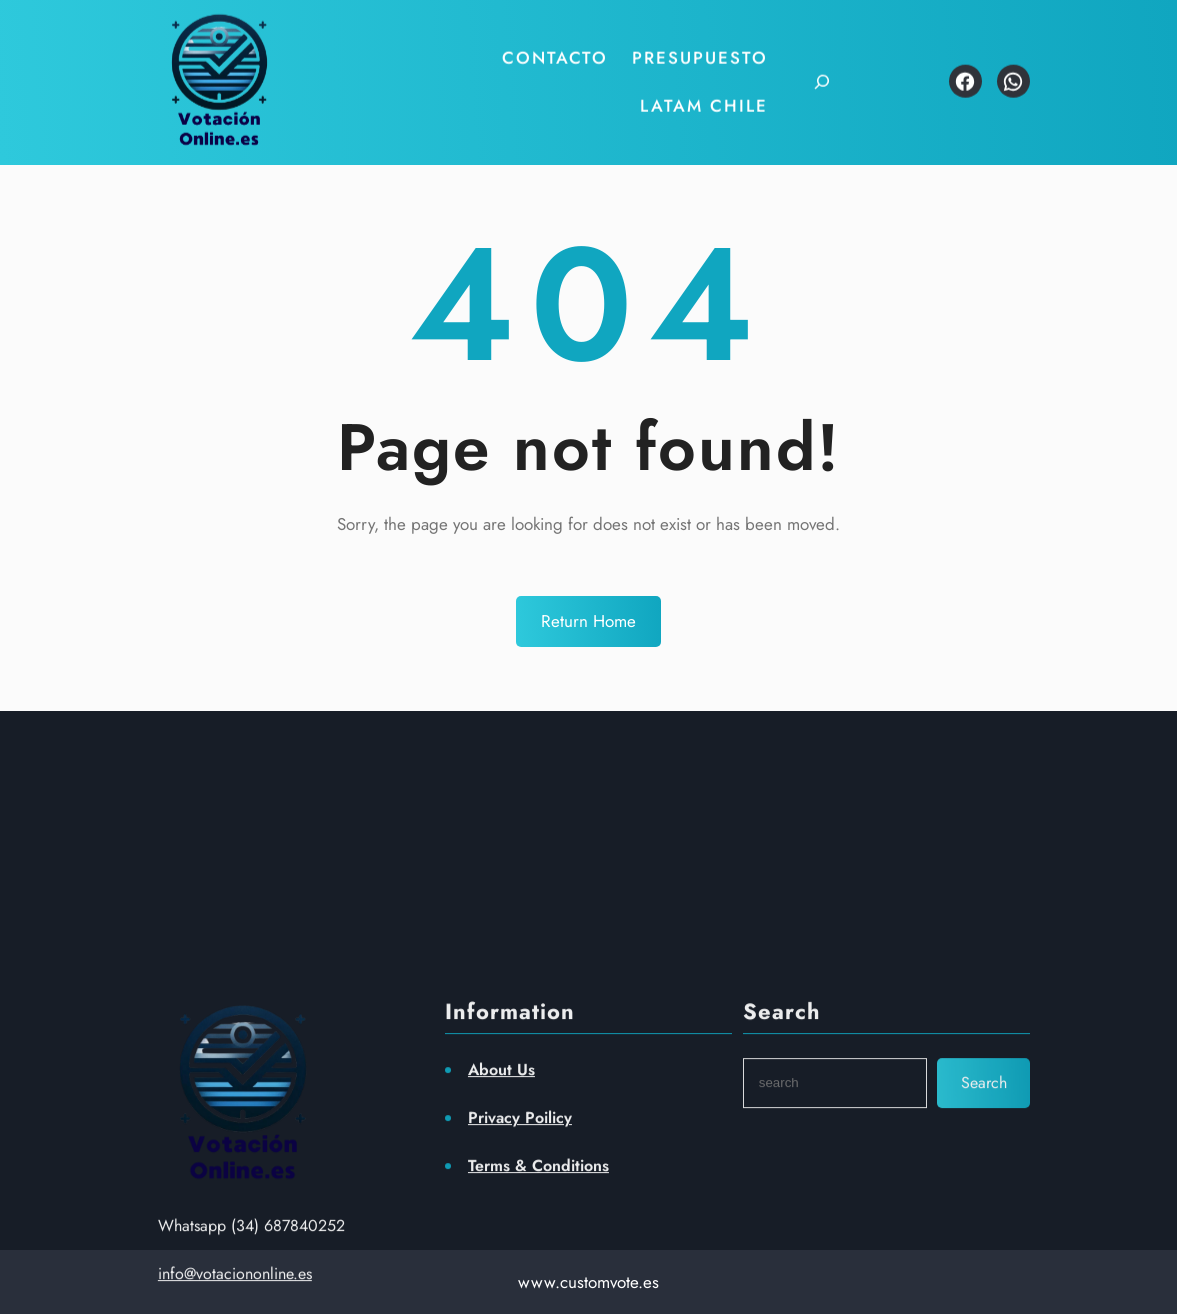 This screenshot has width=1177, height=1314. Describe the element at coordinates (809, 73) in the screenshot. I see `[Ampliar el campo de búsqueda]` at that location.